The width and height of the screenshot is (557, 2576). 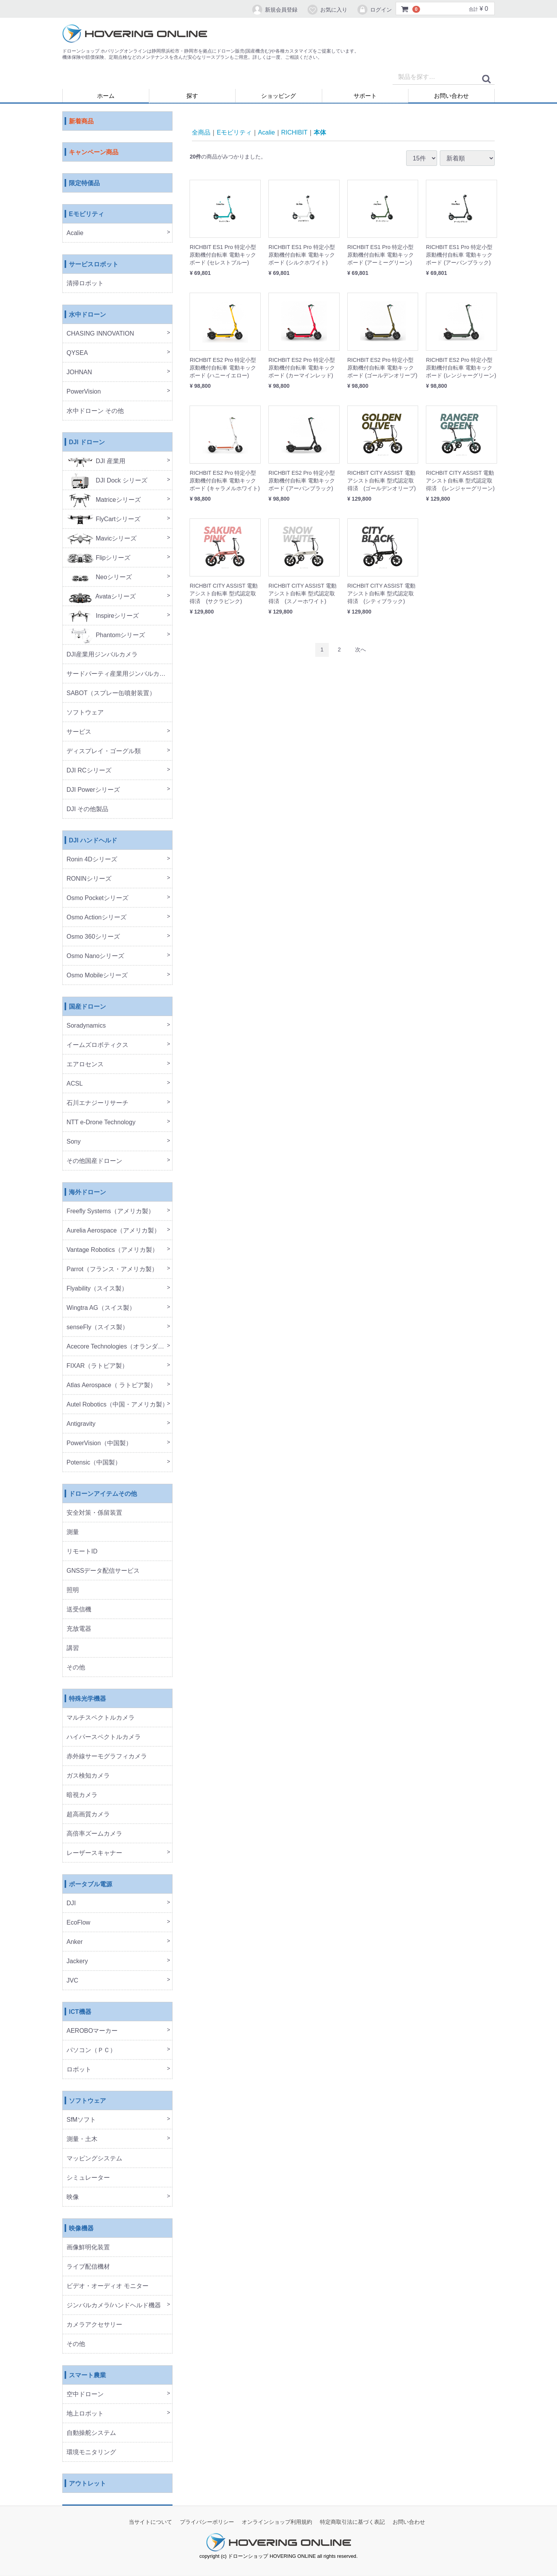 What do you see at coordinates (92, 2031) in the screenshot?
I see `AEROBOマーカー` at bounding box center [92, 2031].